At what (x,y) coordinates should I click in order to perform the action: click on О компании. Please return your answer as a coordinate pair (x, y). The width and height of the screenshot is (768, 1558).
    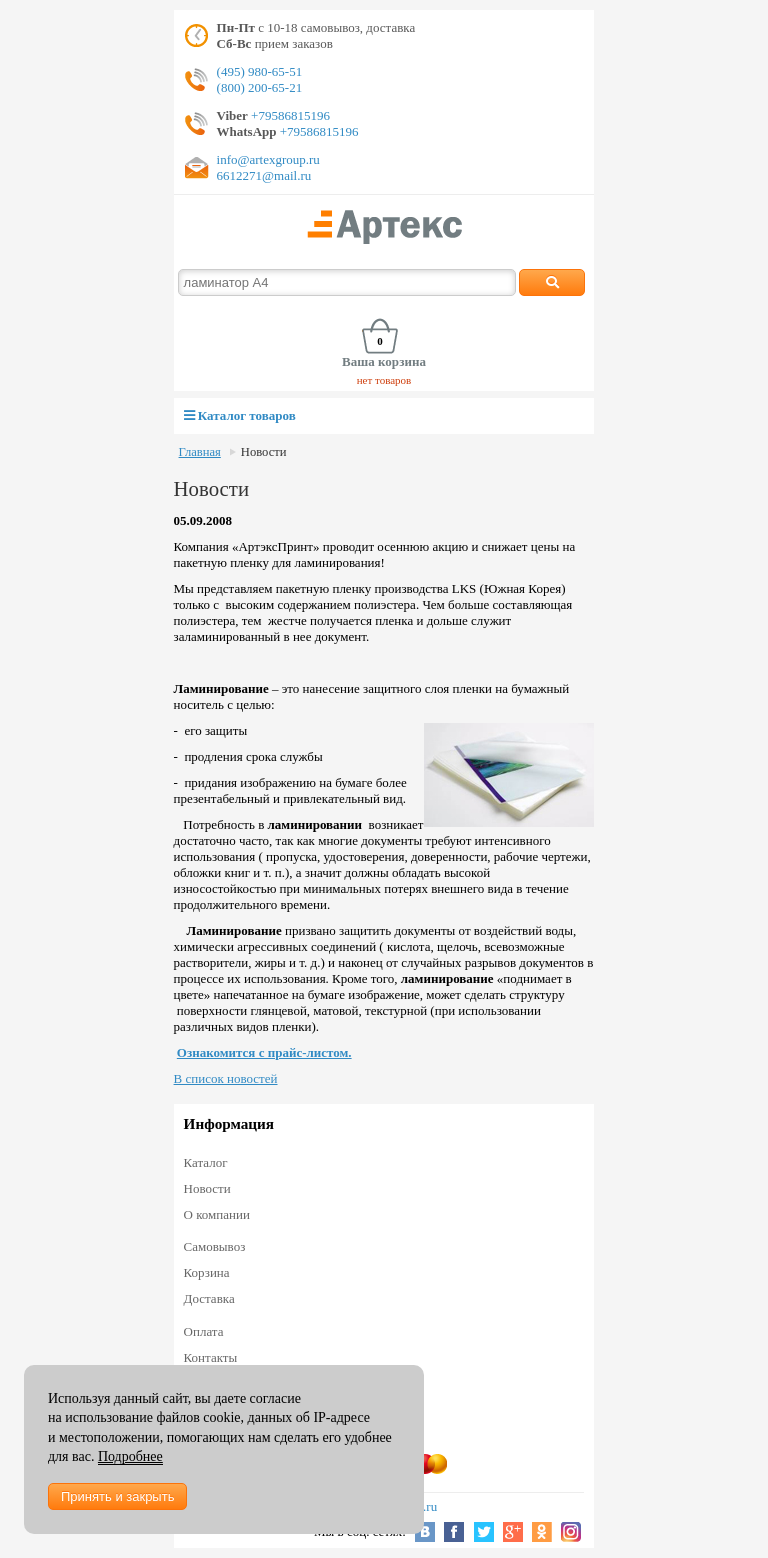
    Looking at the image, I should click on (217, 1214).